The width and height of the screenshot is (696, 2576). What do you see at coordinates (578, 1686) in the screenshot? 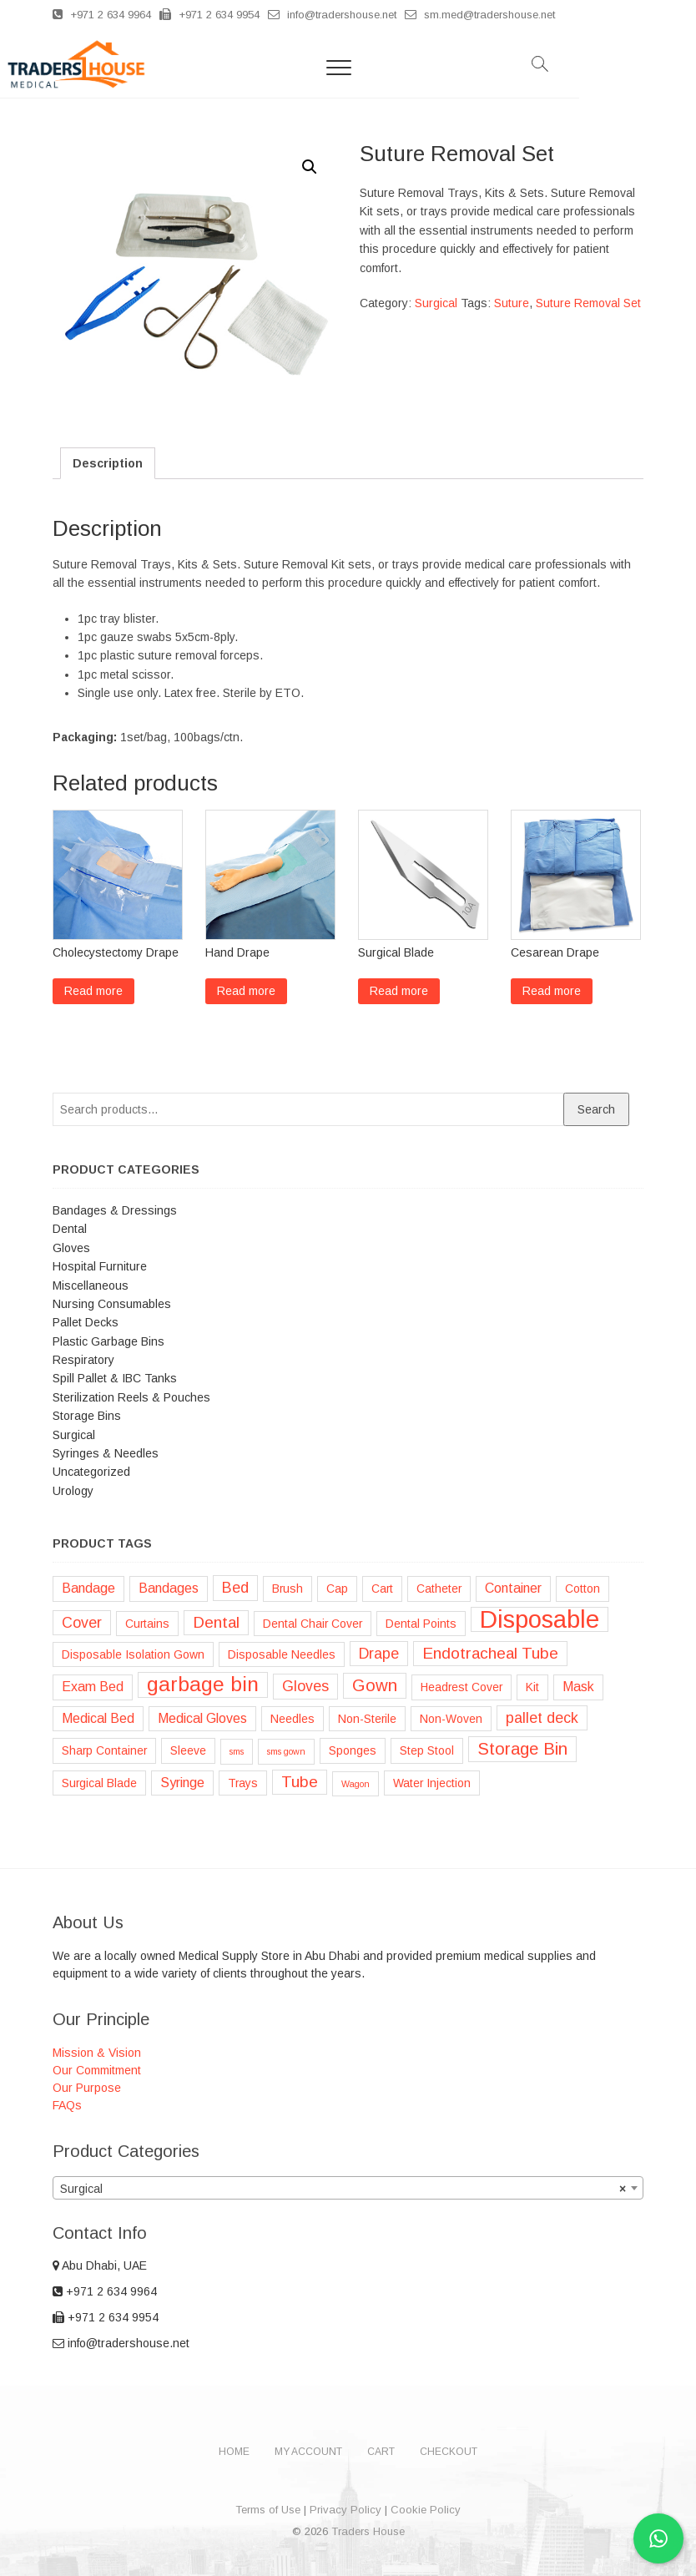
I see `Mask [Mask (3 products)]` at bounding box center [578, 1686].